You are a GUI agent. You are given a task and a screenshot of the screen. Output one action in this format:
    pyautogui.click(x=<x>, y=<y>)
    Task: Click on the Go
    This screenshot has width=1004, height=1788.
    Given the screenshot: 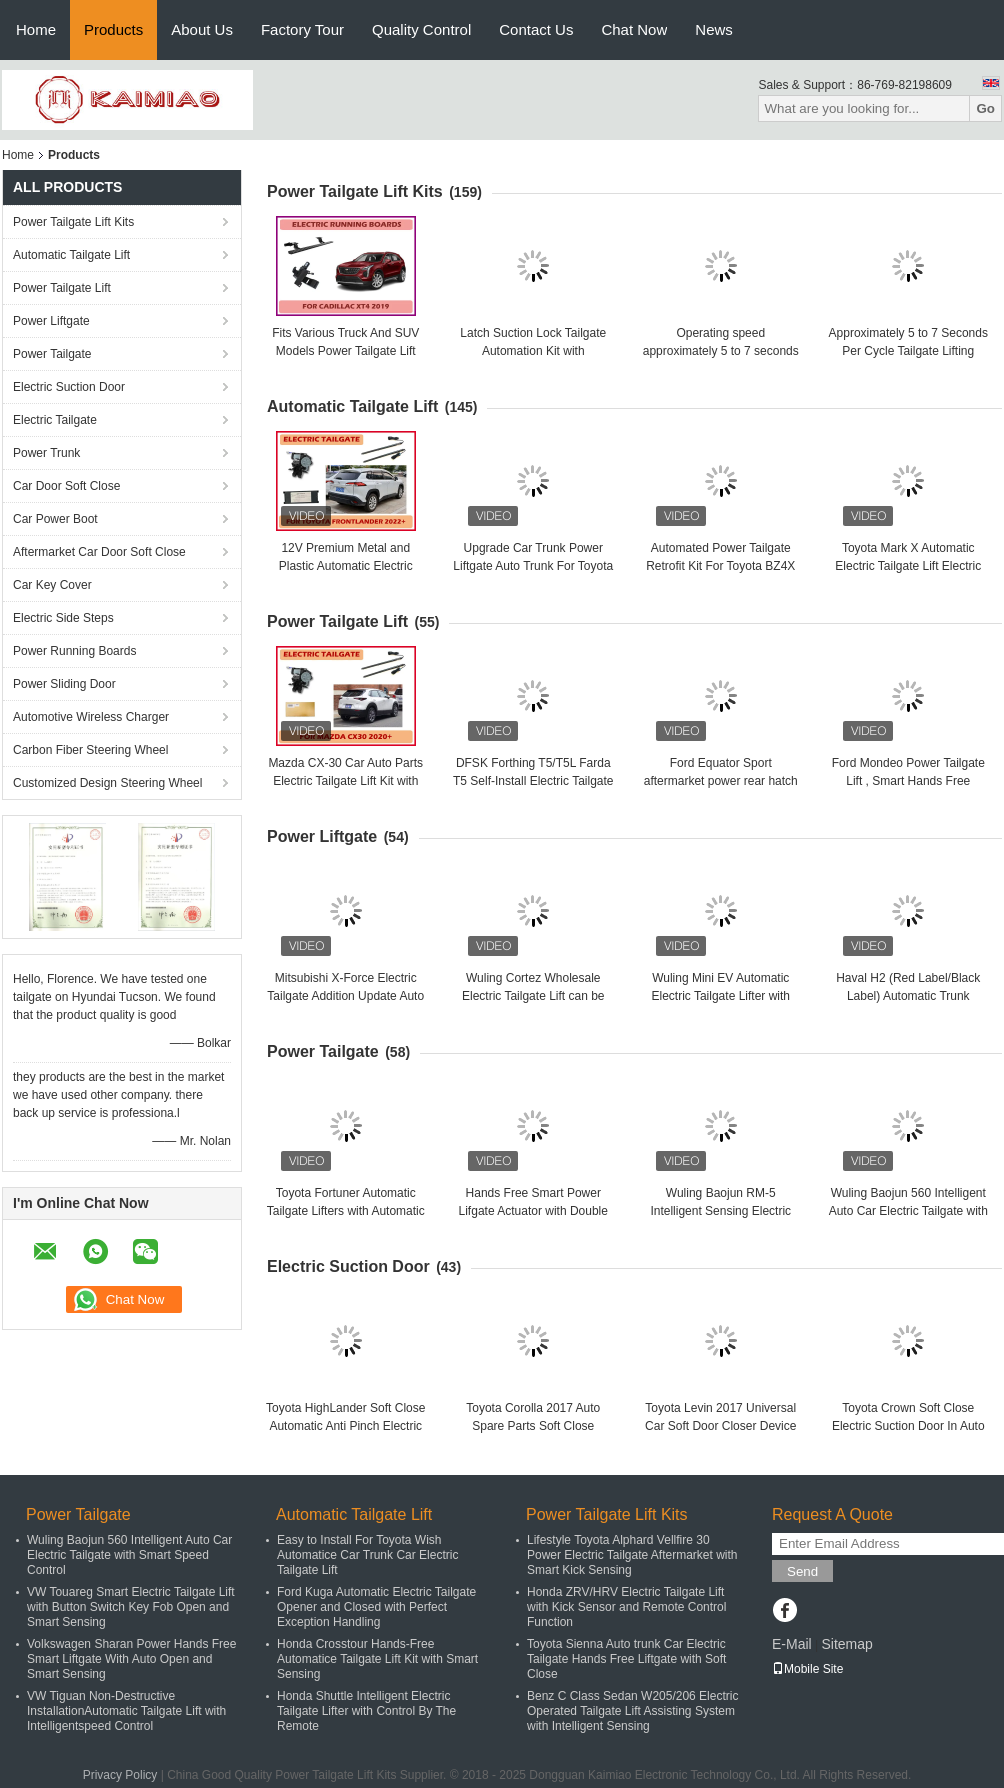 What is the action you would take?
    pyautogui.click(x=985, y=108)
    